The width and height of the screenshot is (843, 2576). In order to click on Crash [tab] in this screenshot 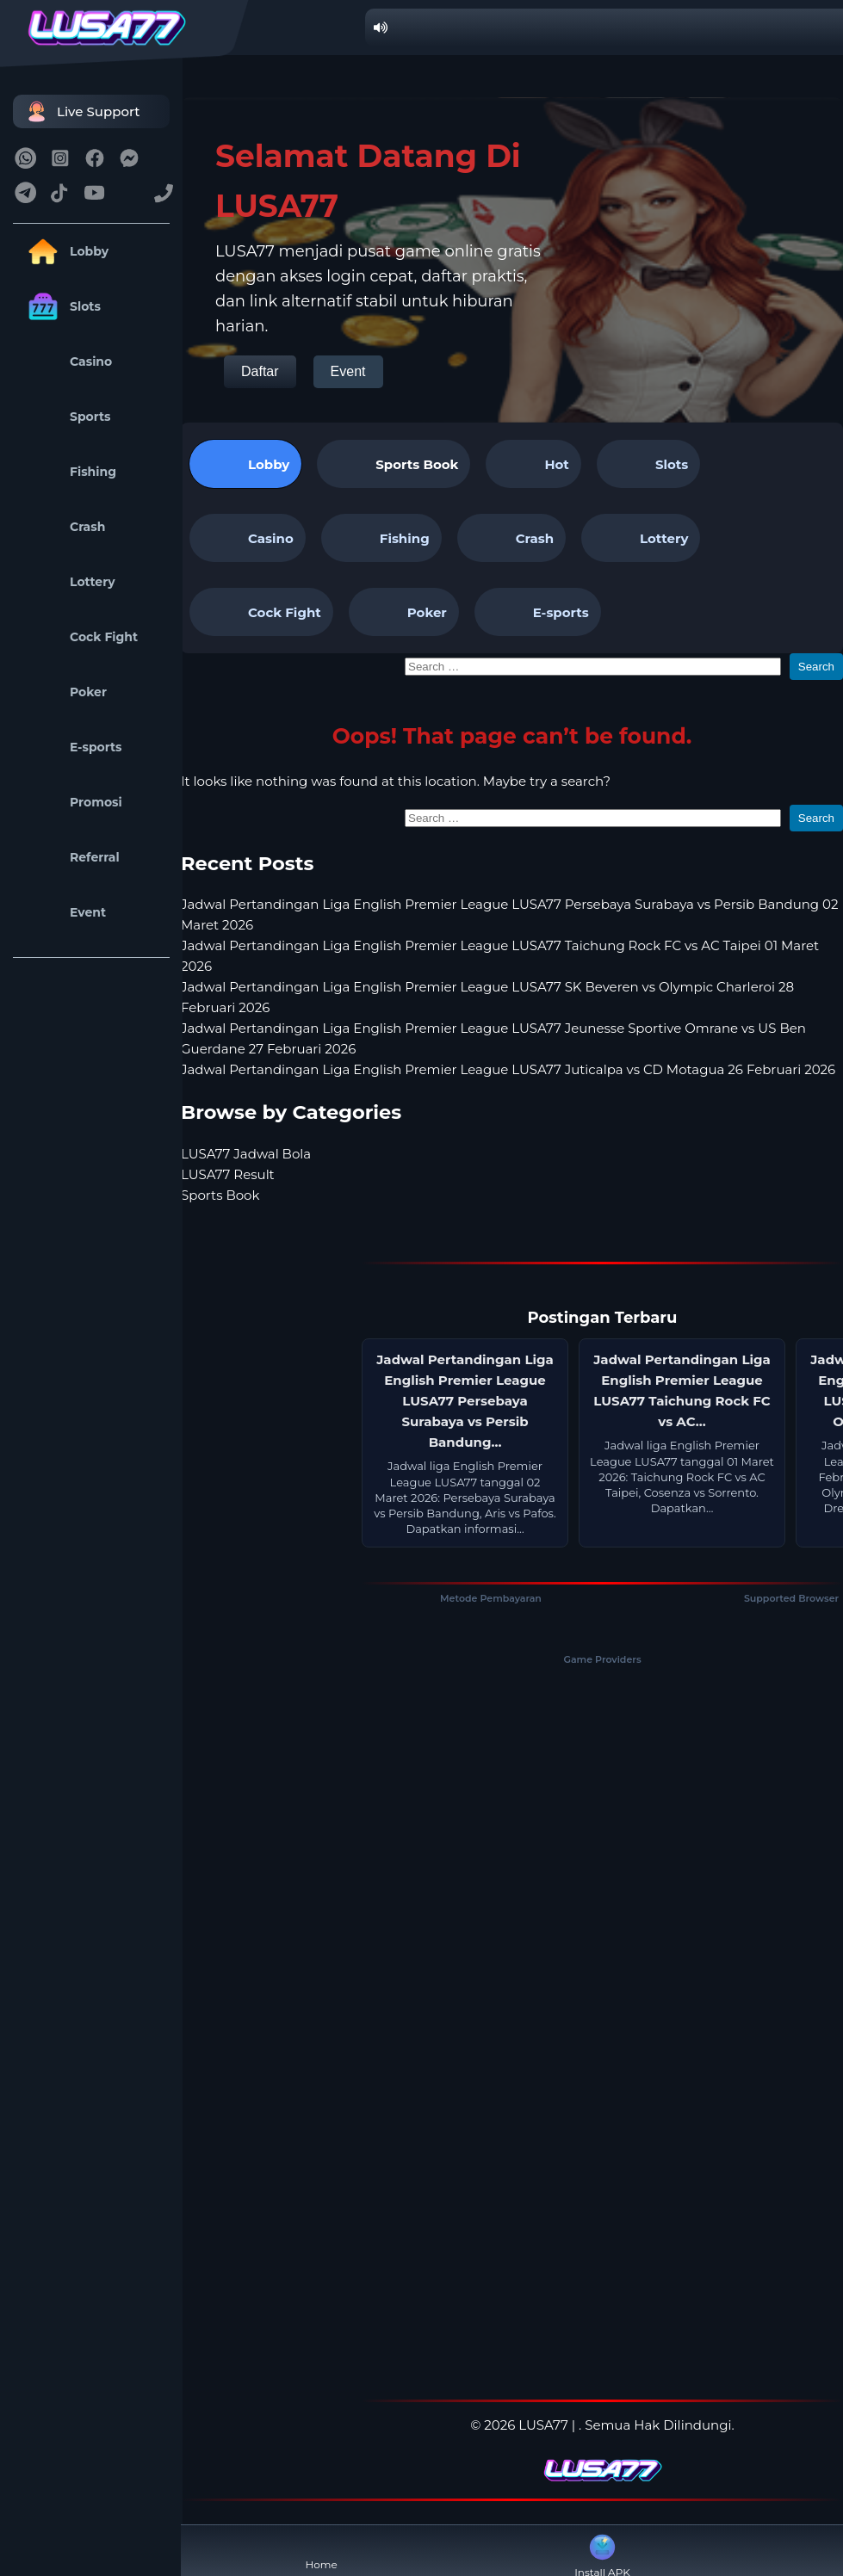, I will do `click(511, 538)`.